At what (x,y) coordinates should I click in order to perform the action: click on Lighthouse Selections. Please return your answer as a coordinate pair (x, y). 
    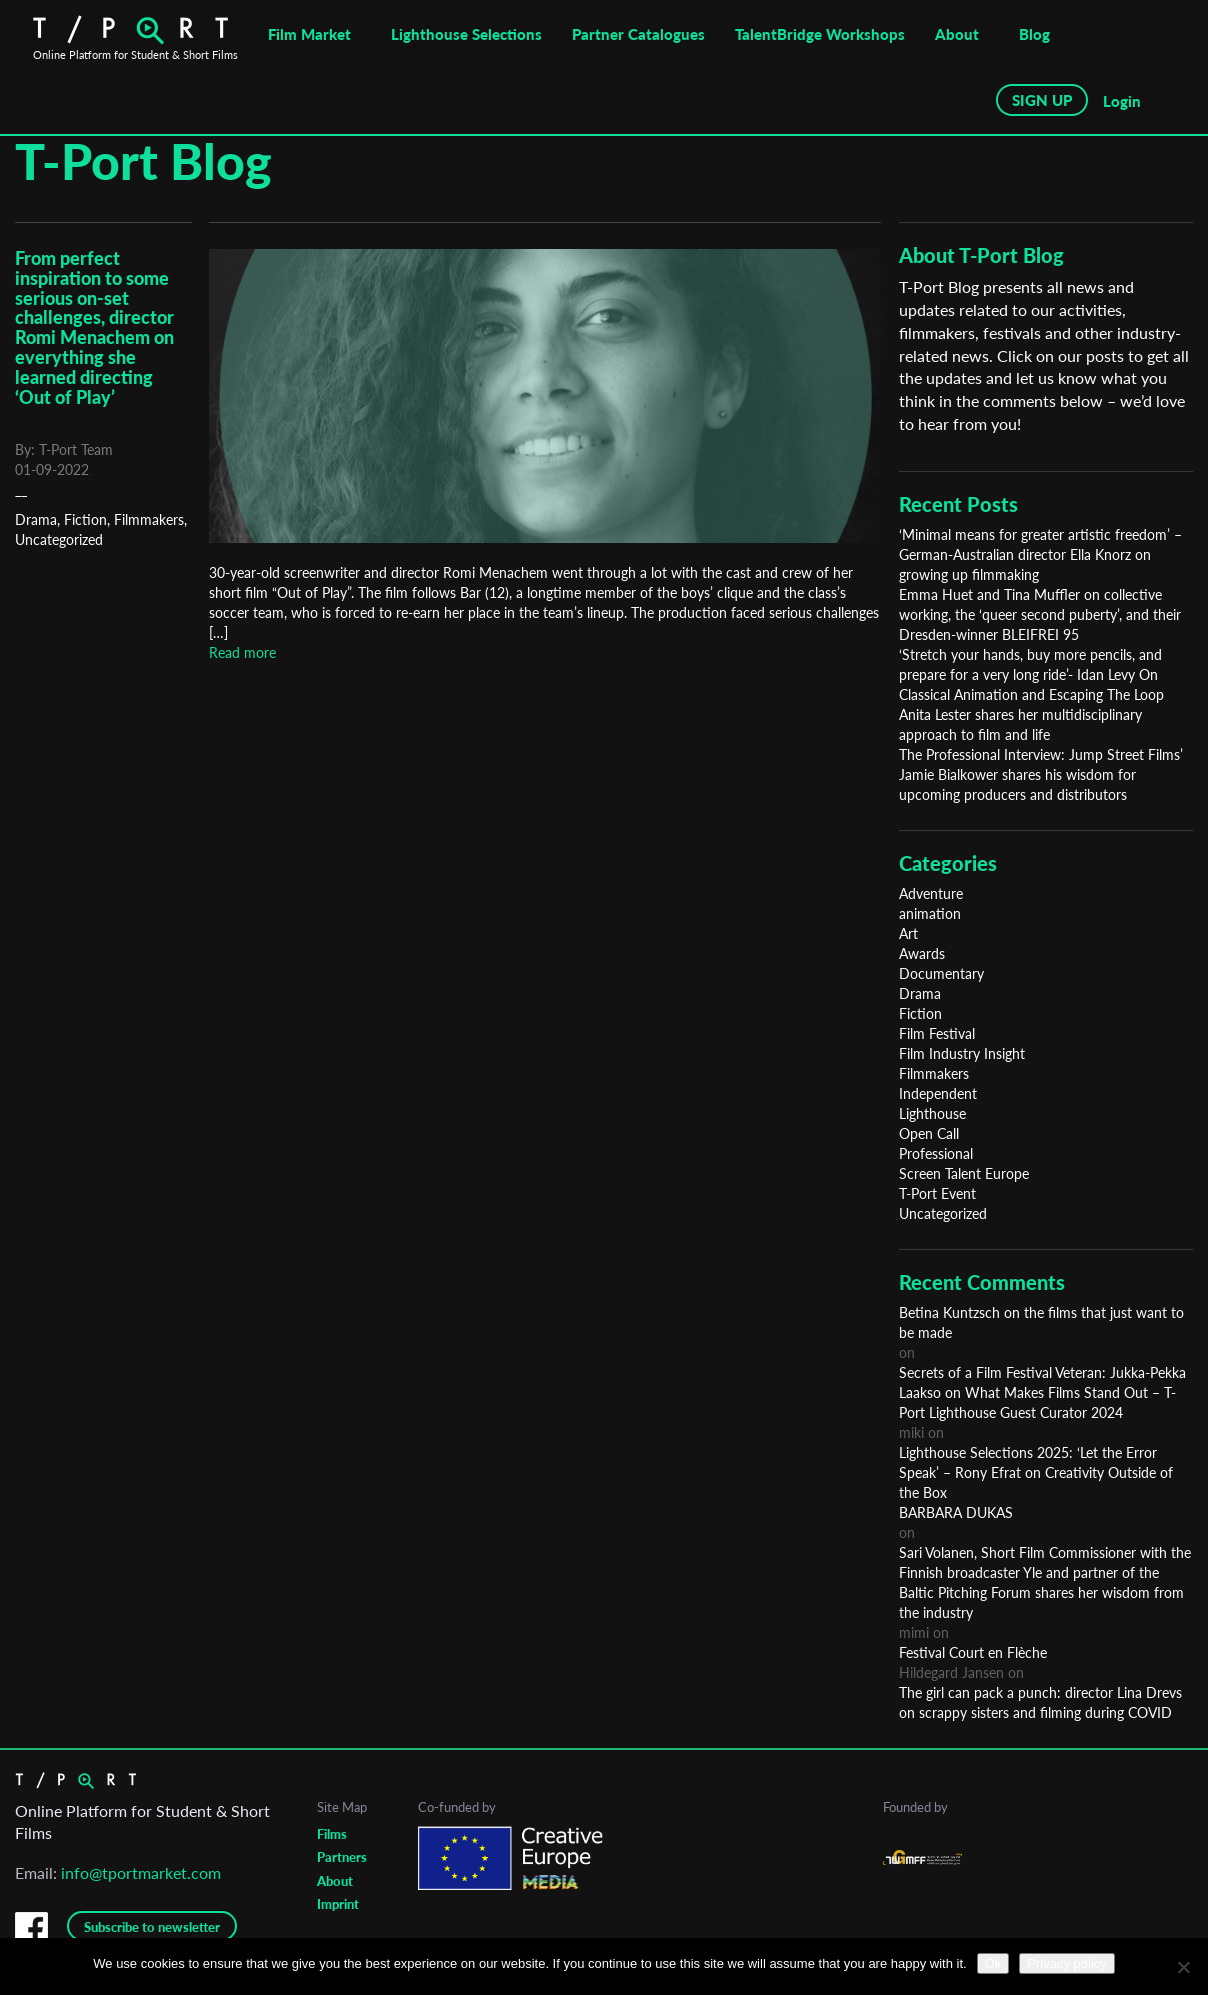
    Looking at the image, I should click on (466, 34).